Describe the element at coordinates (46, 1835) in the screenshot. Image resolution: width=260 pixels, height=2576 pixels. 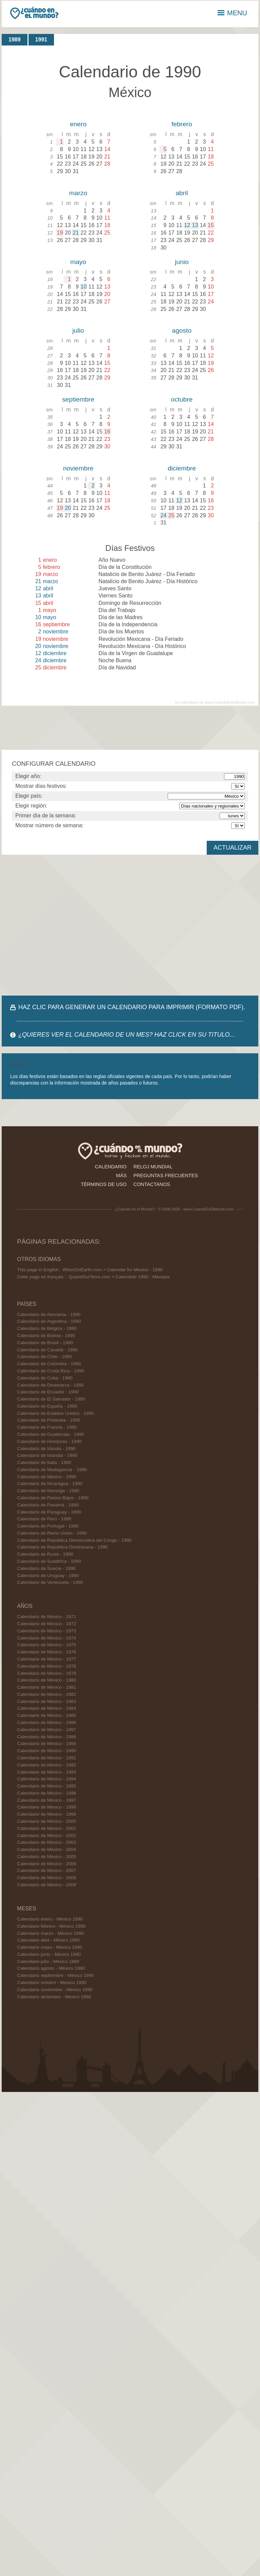
I see `Calendario de México - 2002` at that location.